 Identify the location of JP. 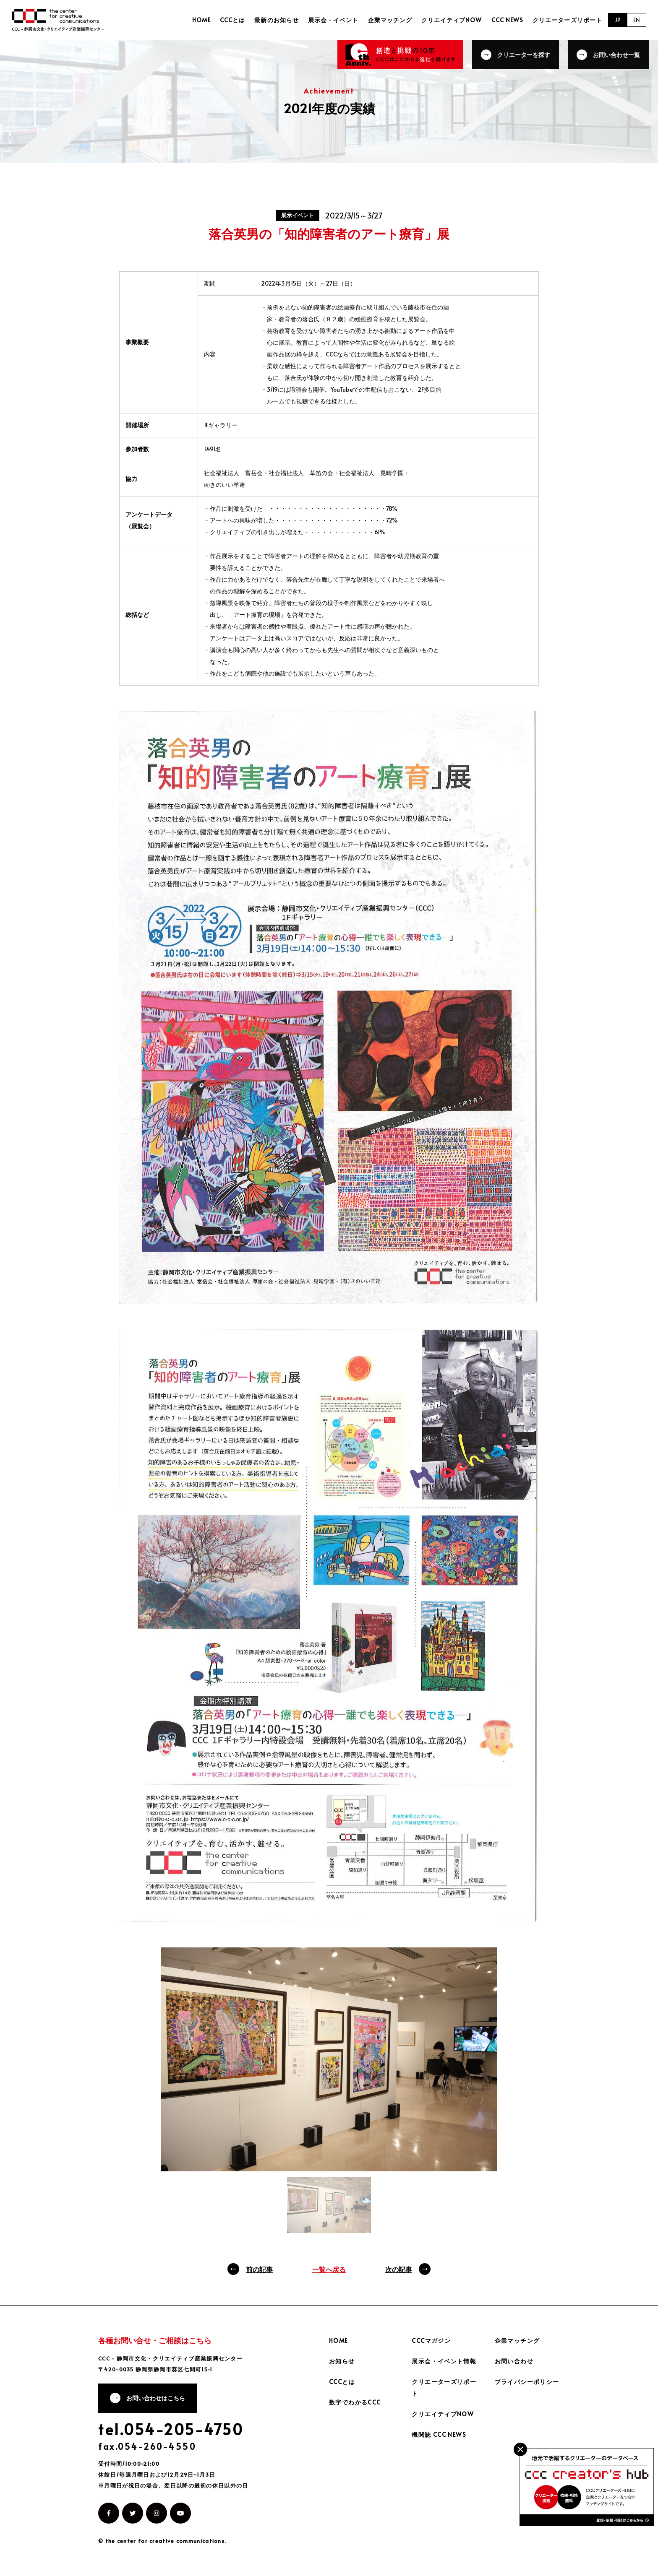
(617, 20).